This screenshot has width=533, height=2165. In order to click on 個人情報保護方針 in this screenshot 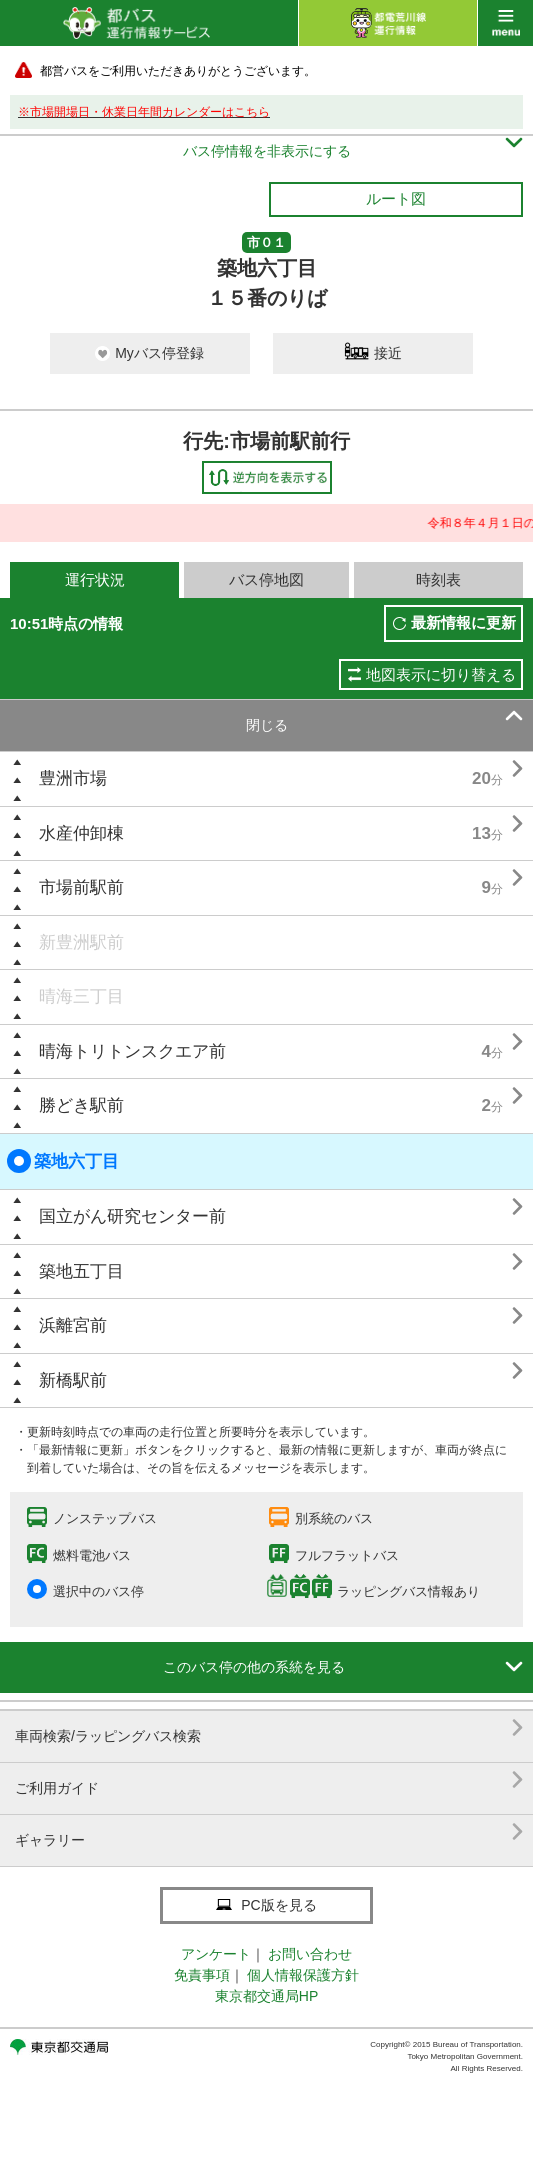, I will do `click(303, 1975)`.